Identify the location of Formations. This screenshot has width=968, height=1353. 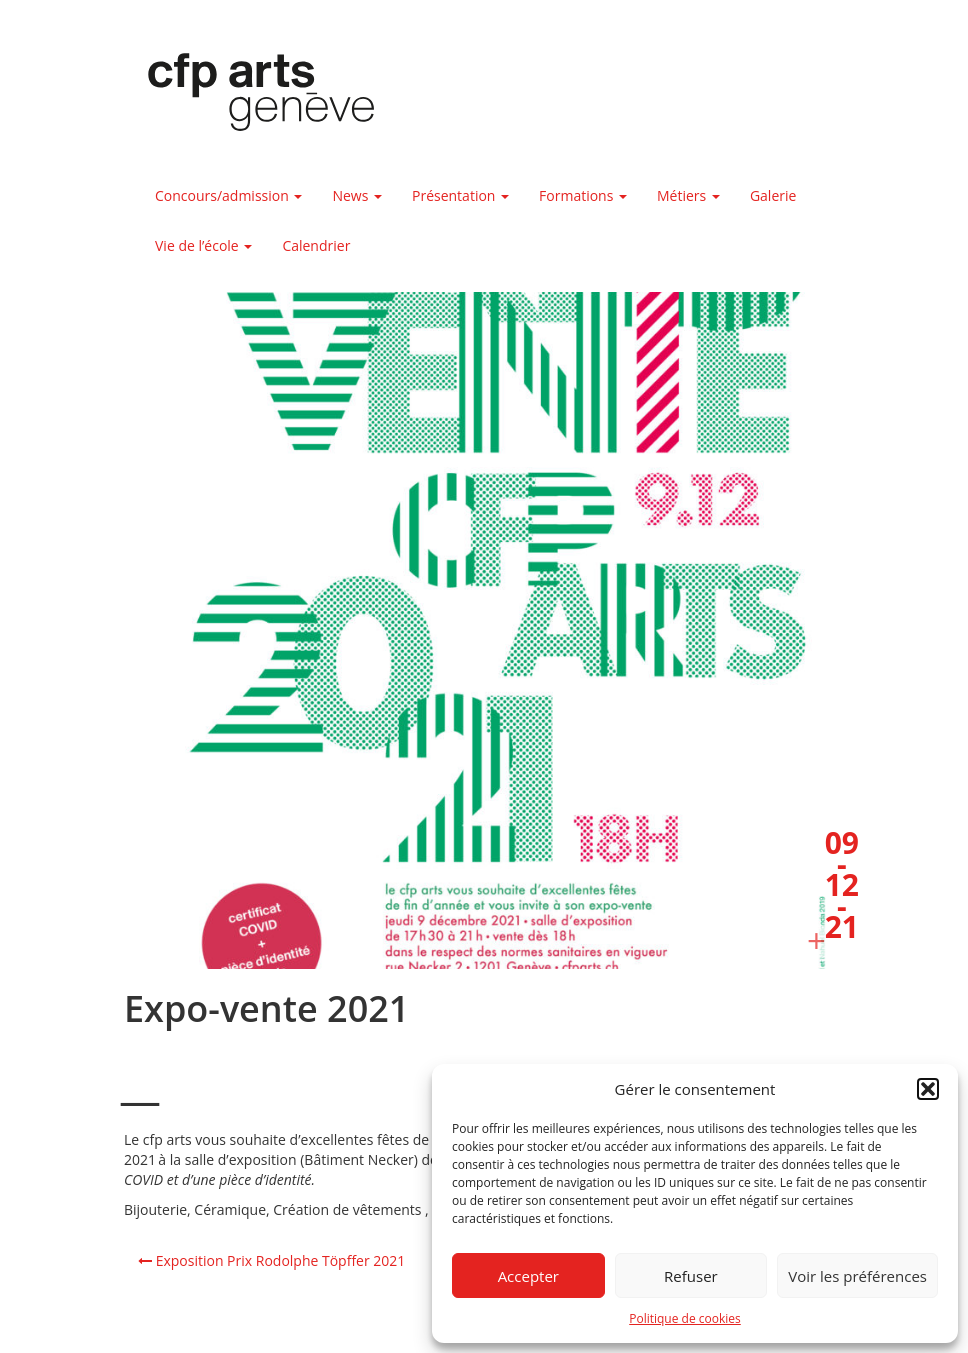
(583, 195).